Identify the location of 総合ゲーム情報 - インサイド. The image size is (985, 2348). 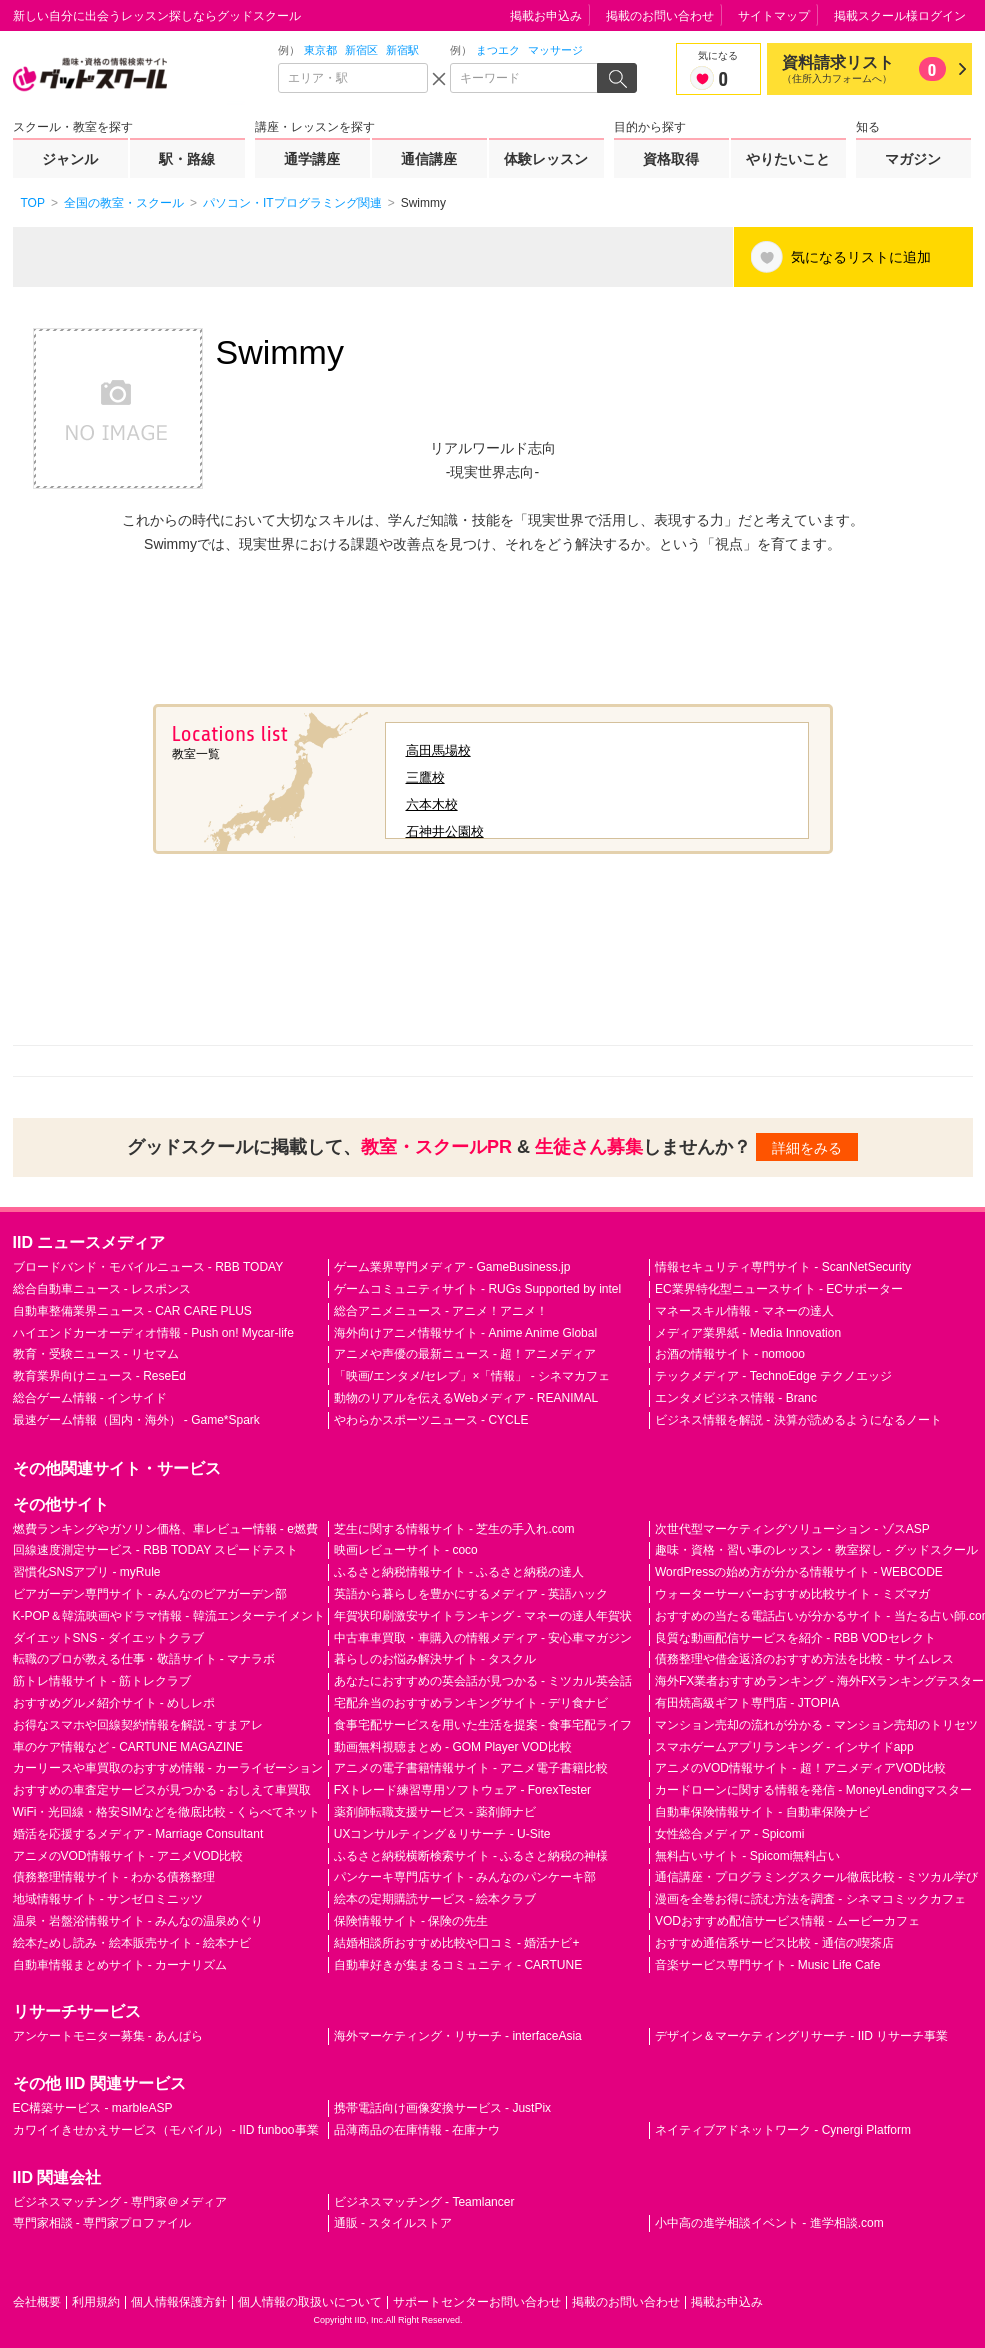
(90, 1398).